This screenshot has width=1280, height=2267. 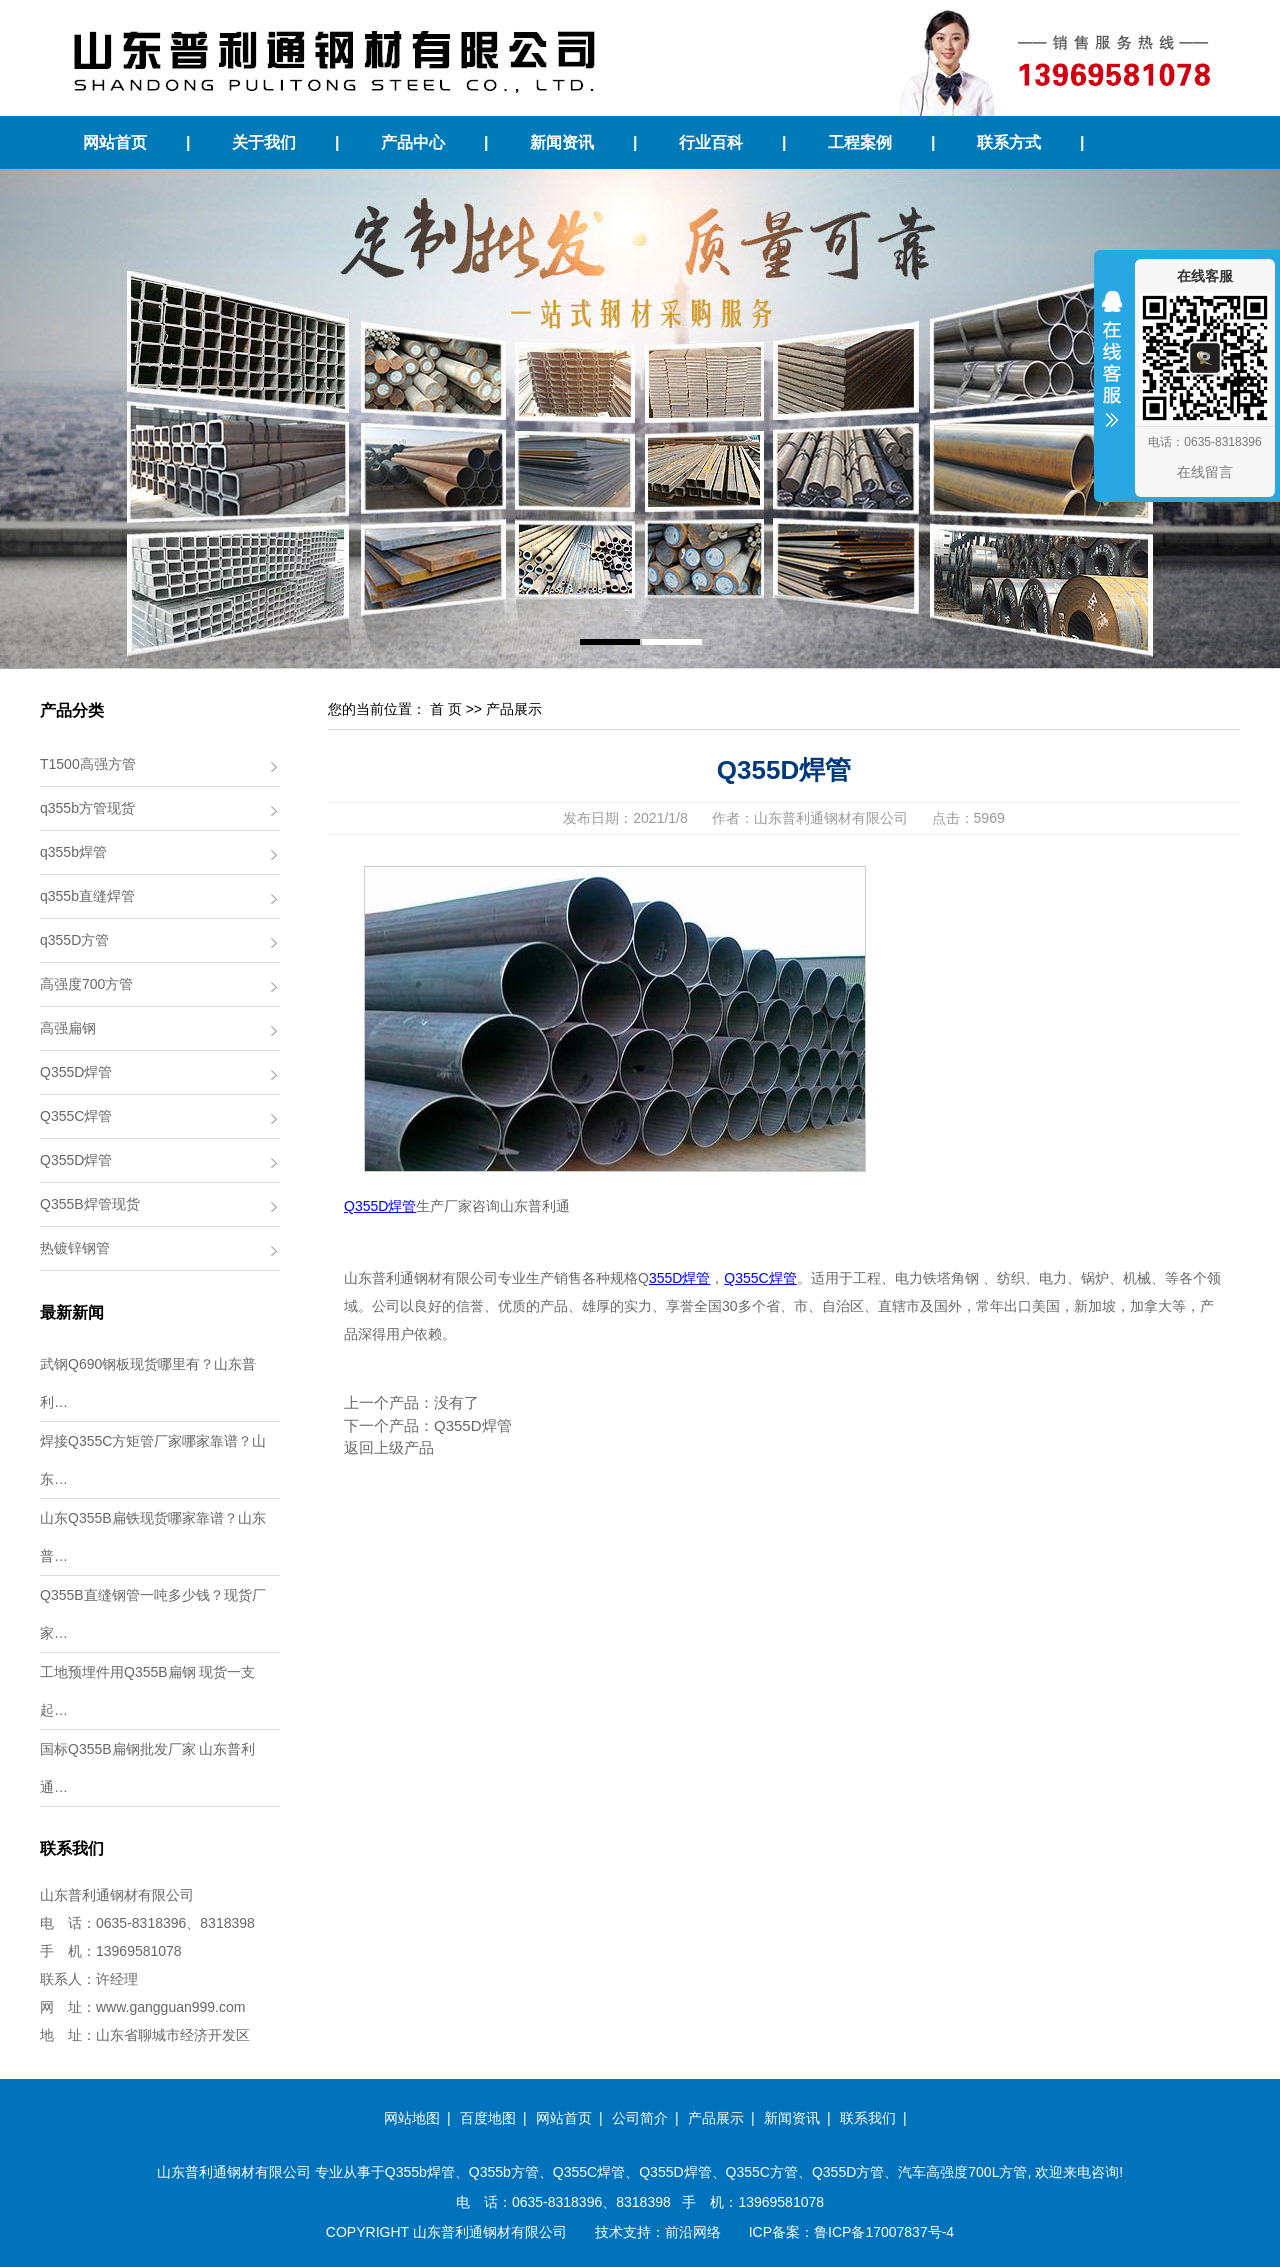 I want to click on 联系方式, so click(x=1009, y=142).